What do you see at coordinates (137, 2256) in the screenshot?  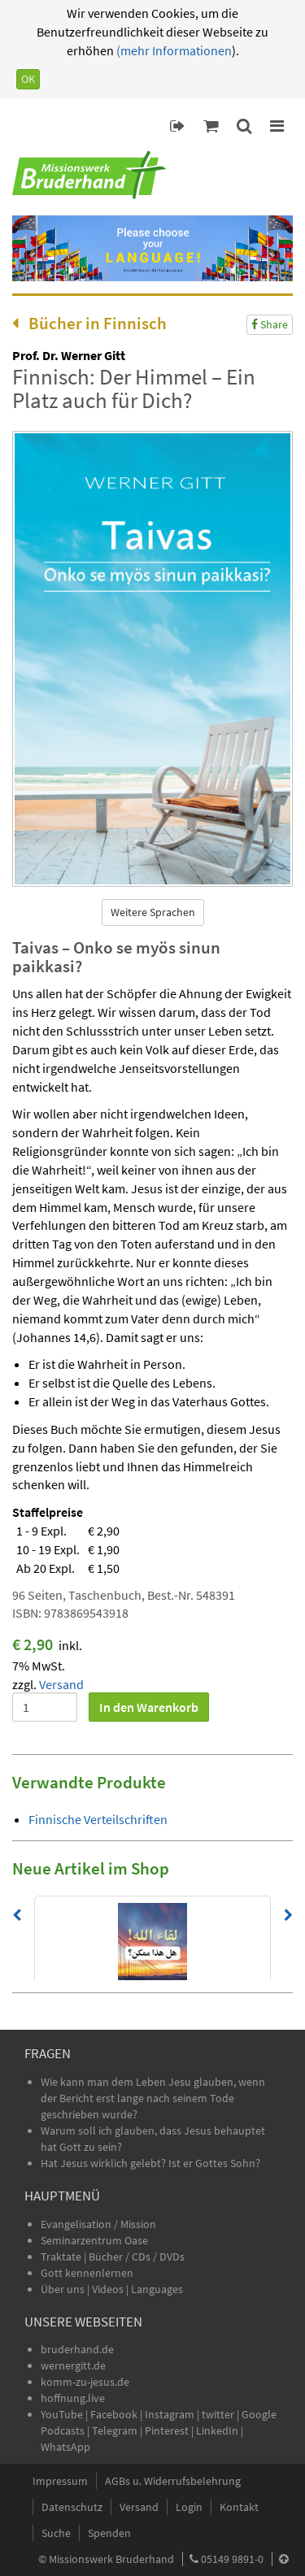 I see `Bücher / CDs / DVDs` at bounding box center [137, 2256].